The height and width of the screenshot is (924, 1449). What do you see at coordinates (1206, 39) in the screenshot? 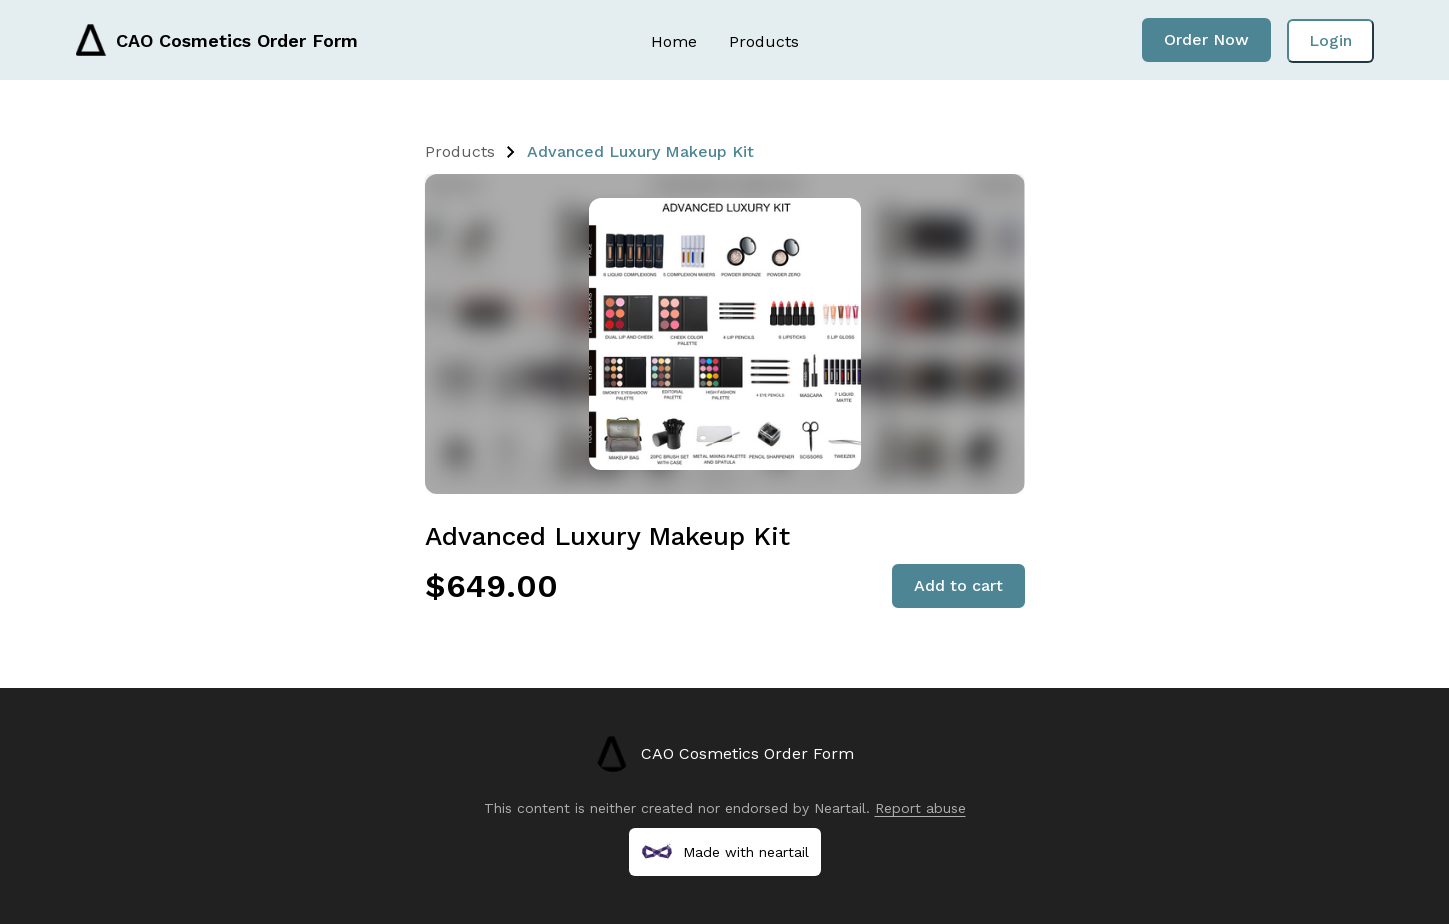
I see `Order Now` at bounding box center [1206, 39].